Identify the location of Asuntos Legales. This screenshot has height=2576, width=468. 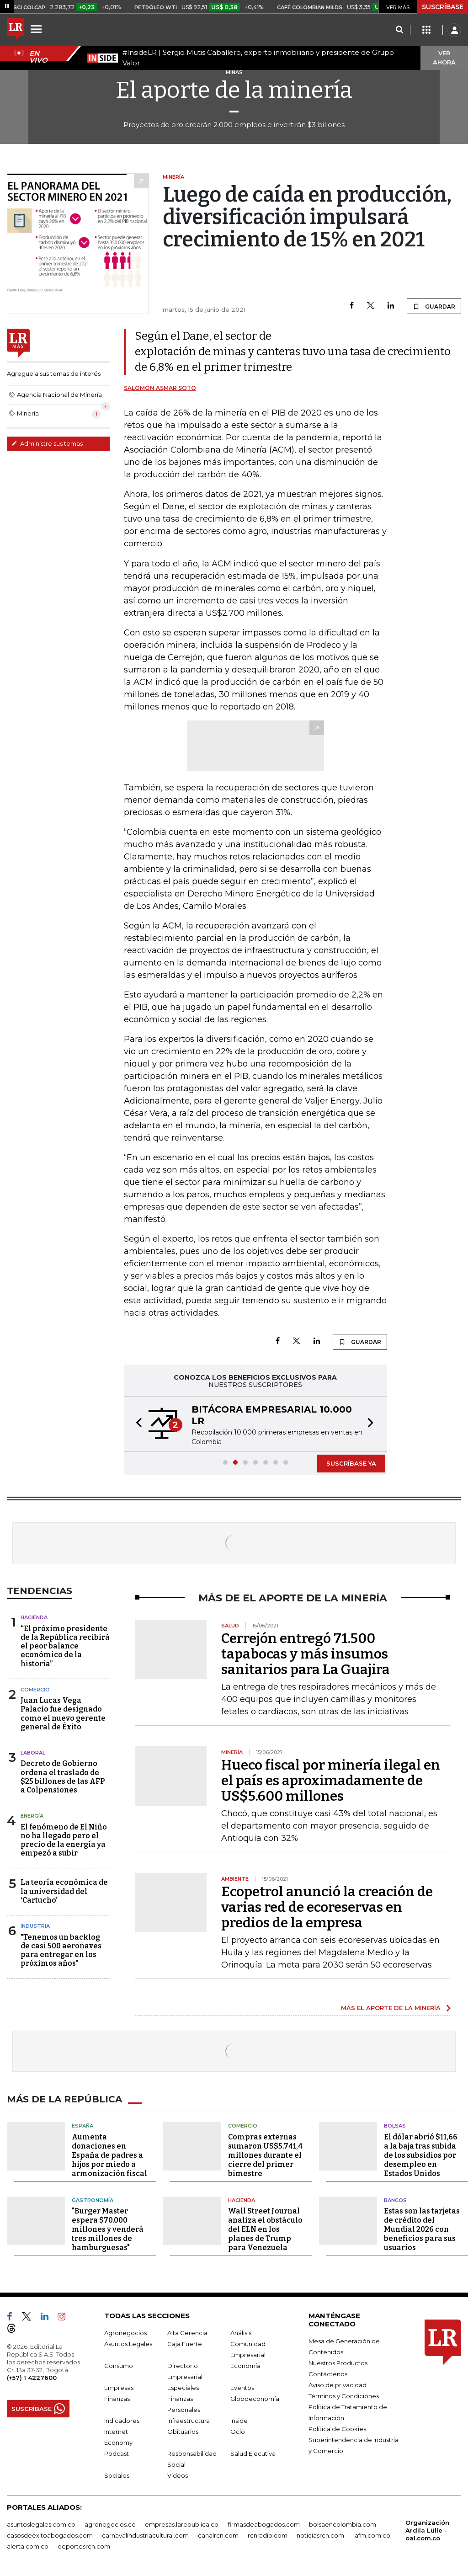
(128, 2343).